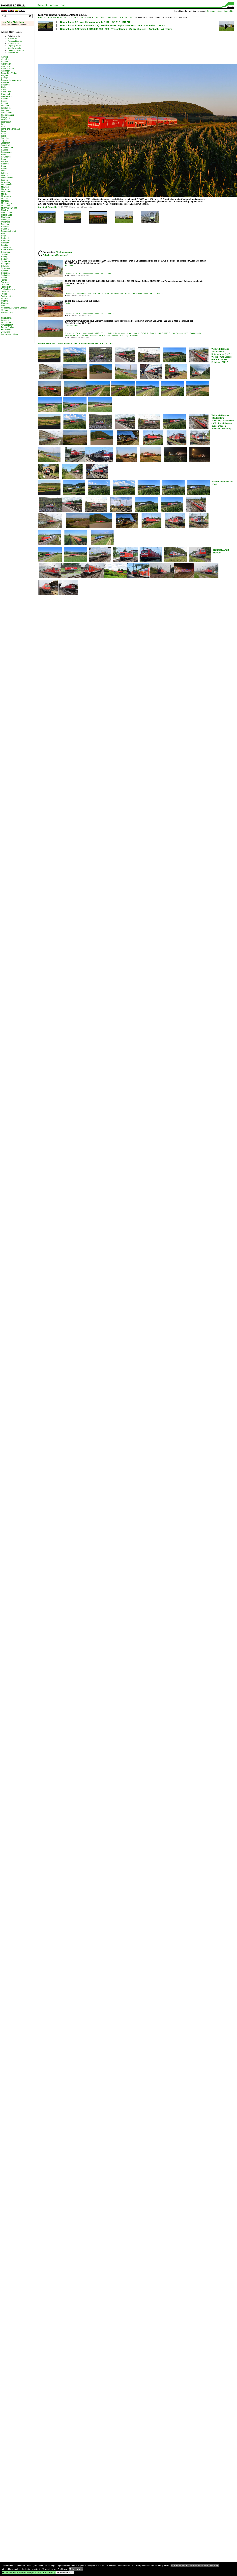  I want to click on Jugoslawien, so click(6, 145).